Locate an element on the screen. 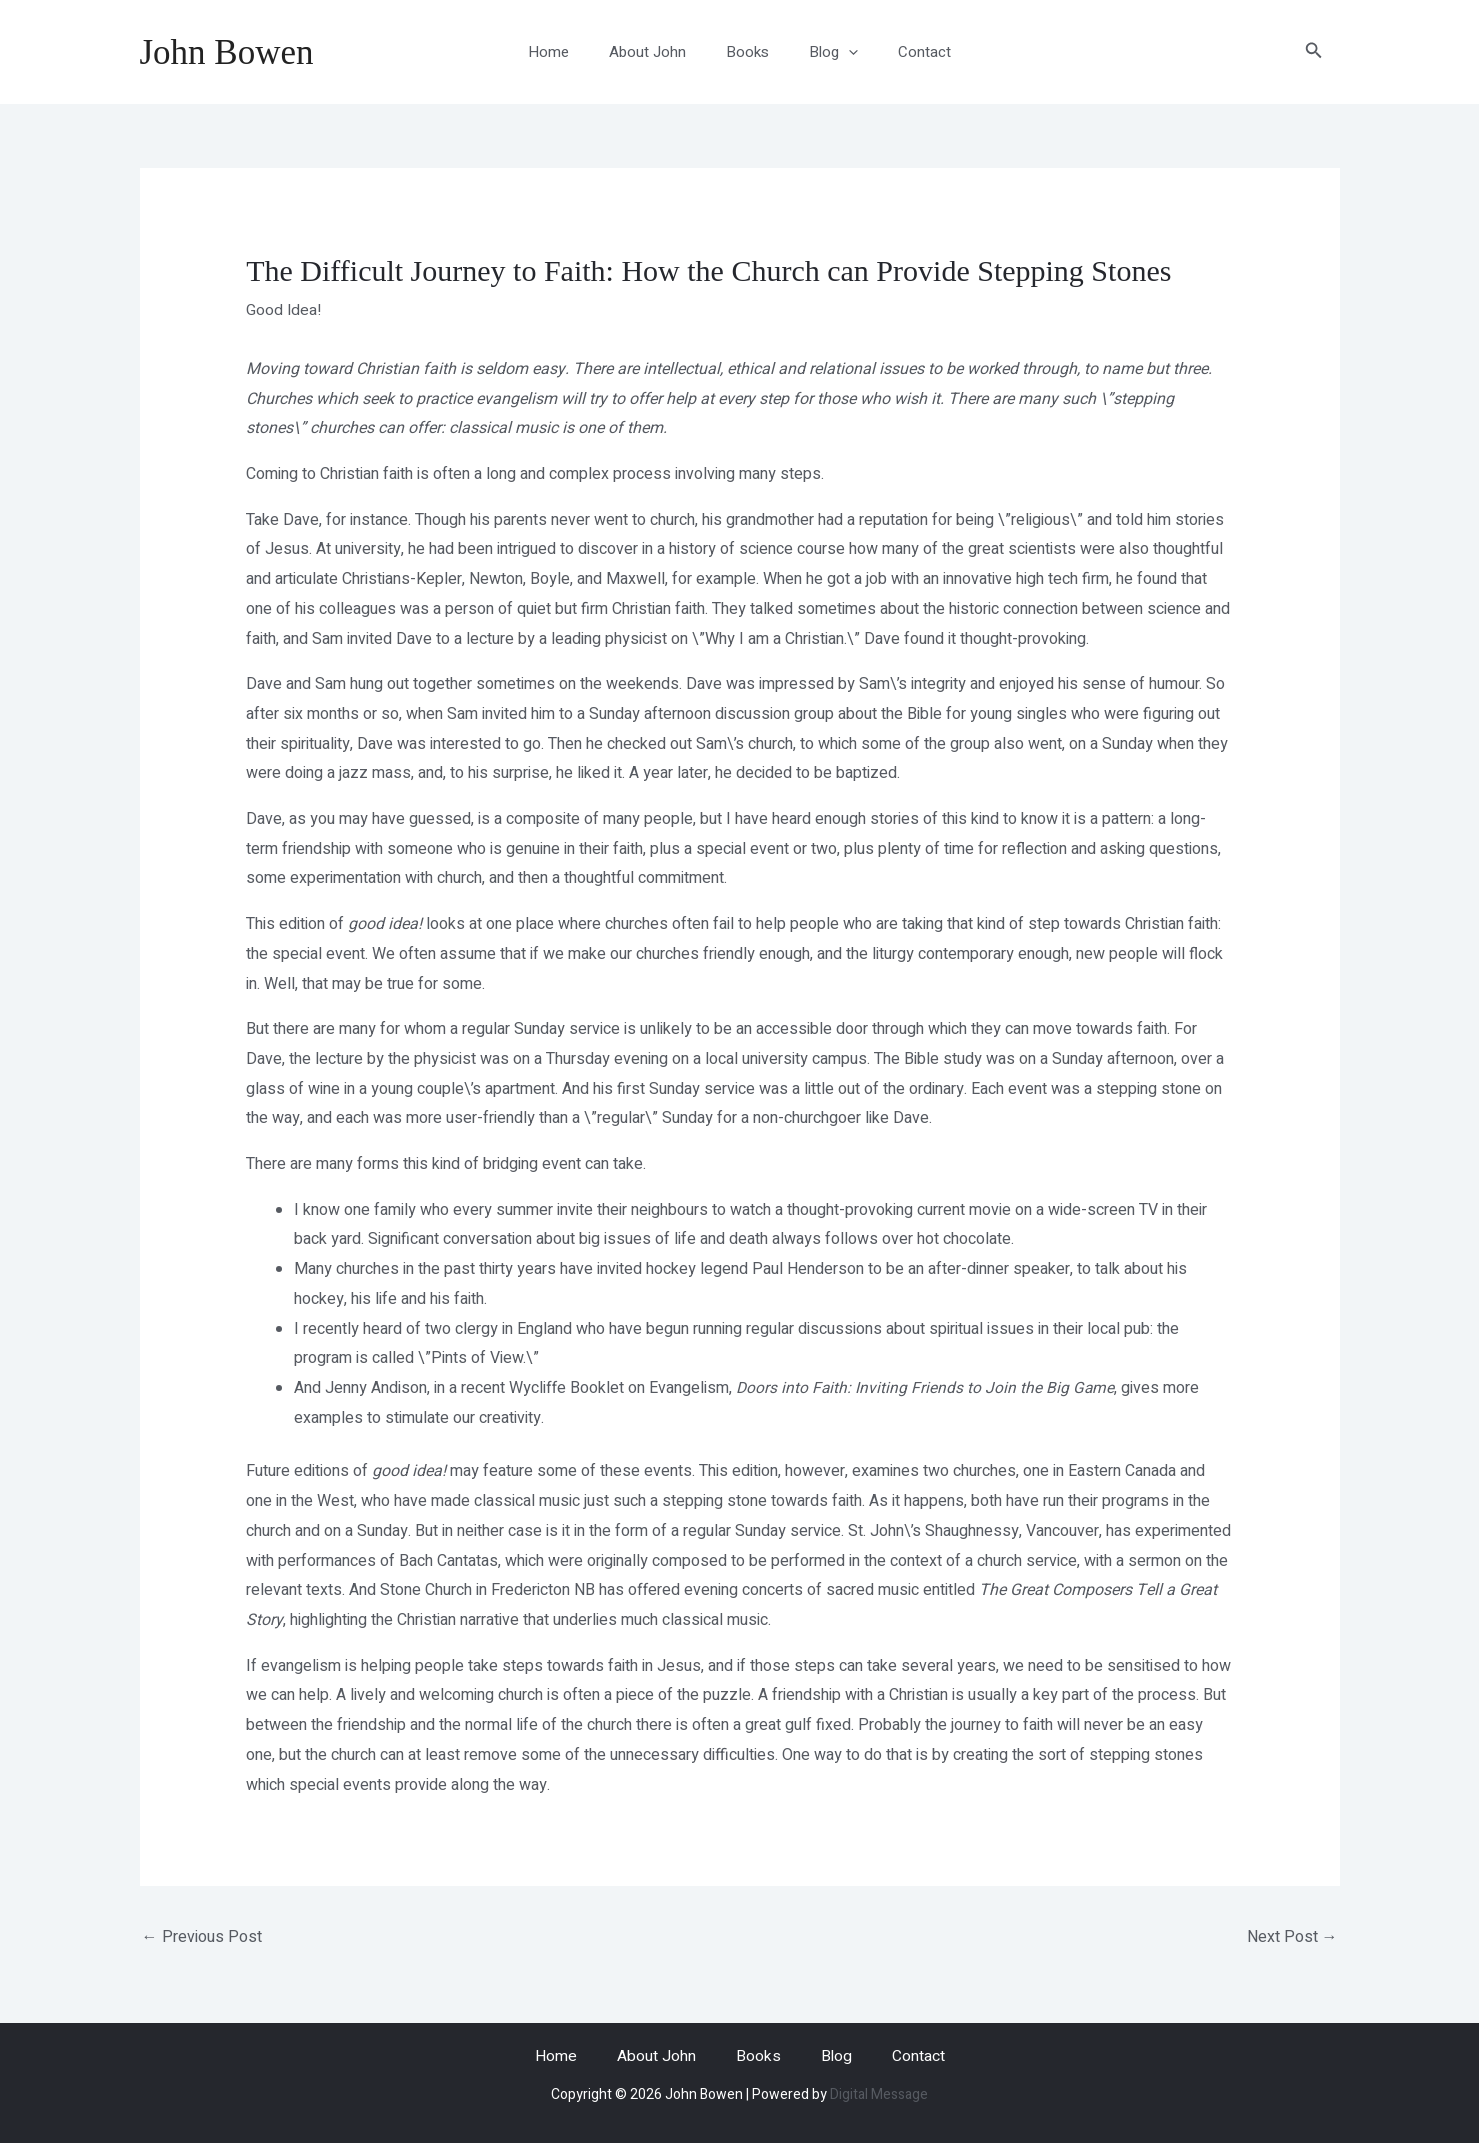  Previous Post is located at coordinates (202, 1936).